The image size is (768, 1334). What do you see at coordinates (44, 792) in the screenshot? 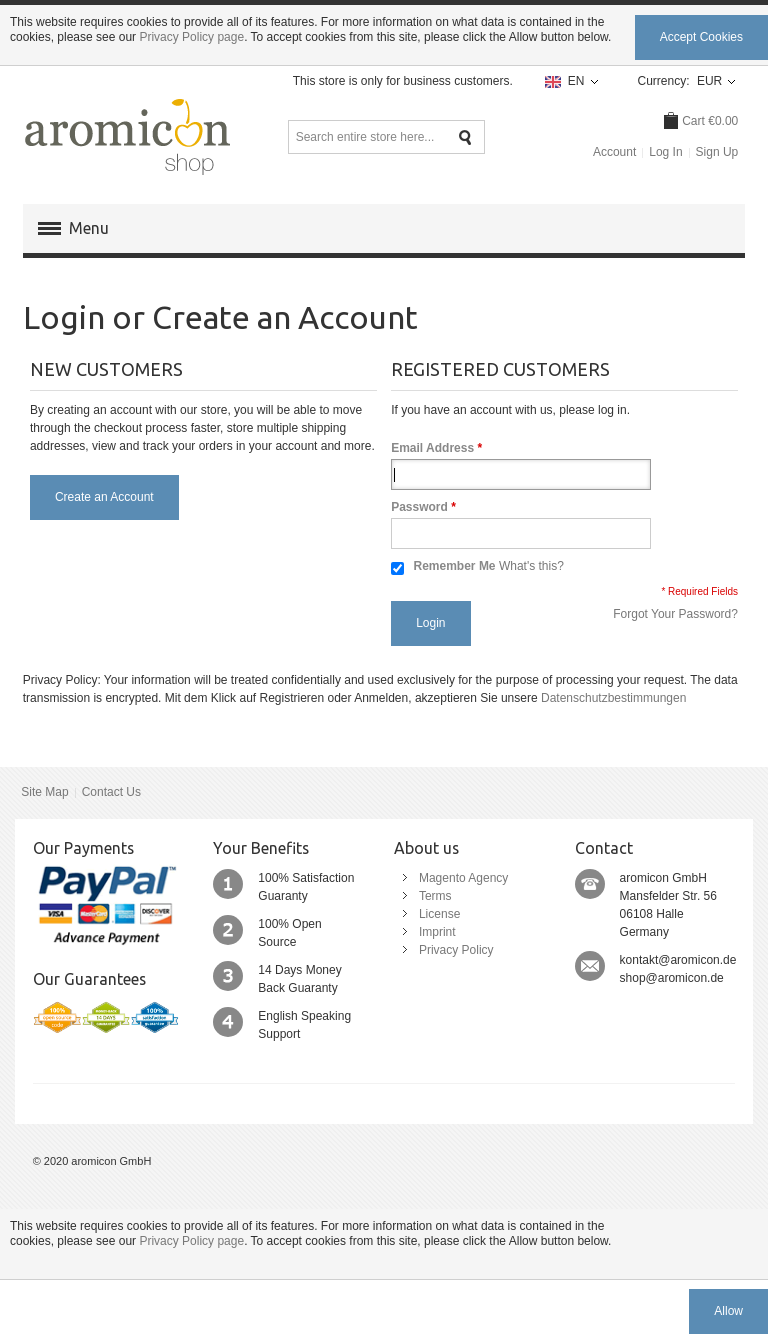
I see `Site Map` at bounding box center [44, 792].